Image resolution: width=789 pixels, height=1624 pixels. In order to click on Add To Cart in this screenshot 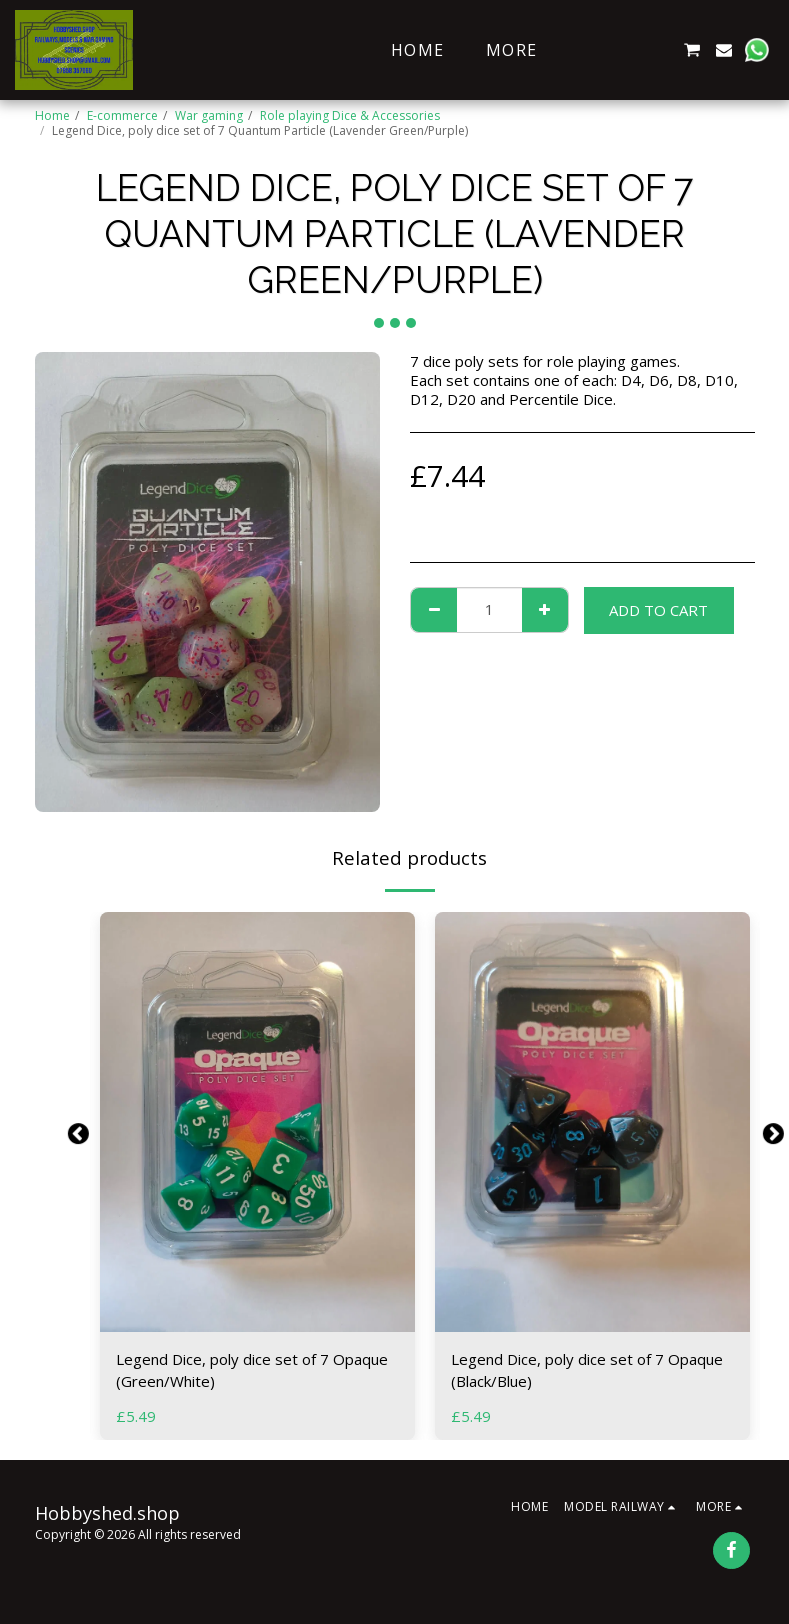, I will do `click(658, 610)`.